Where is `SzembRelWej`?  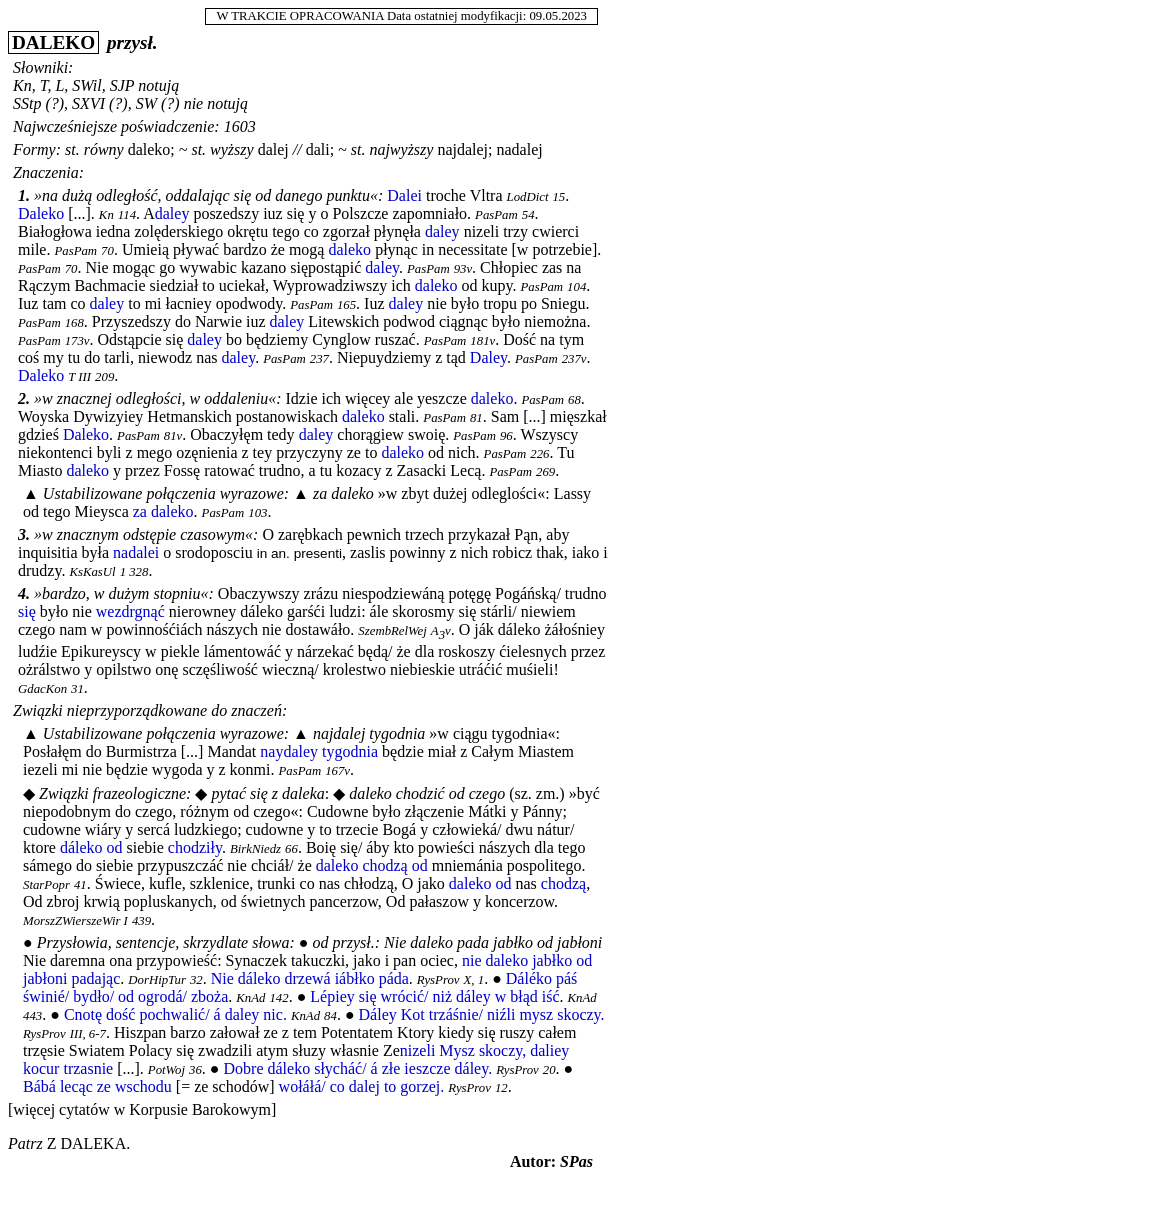
SzembRelWej is located at coordinates (392, 631).